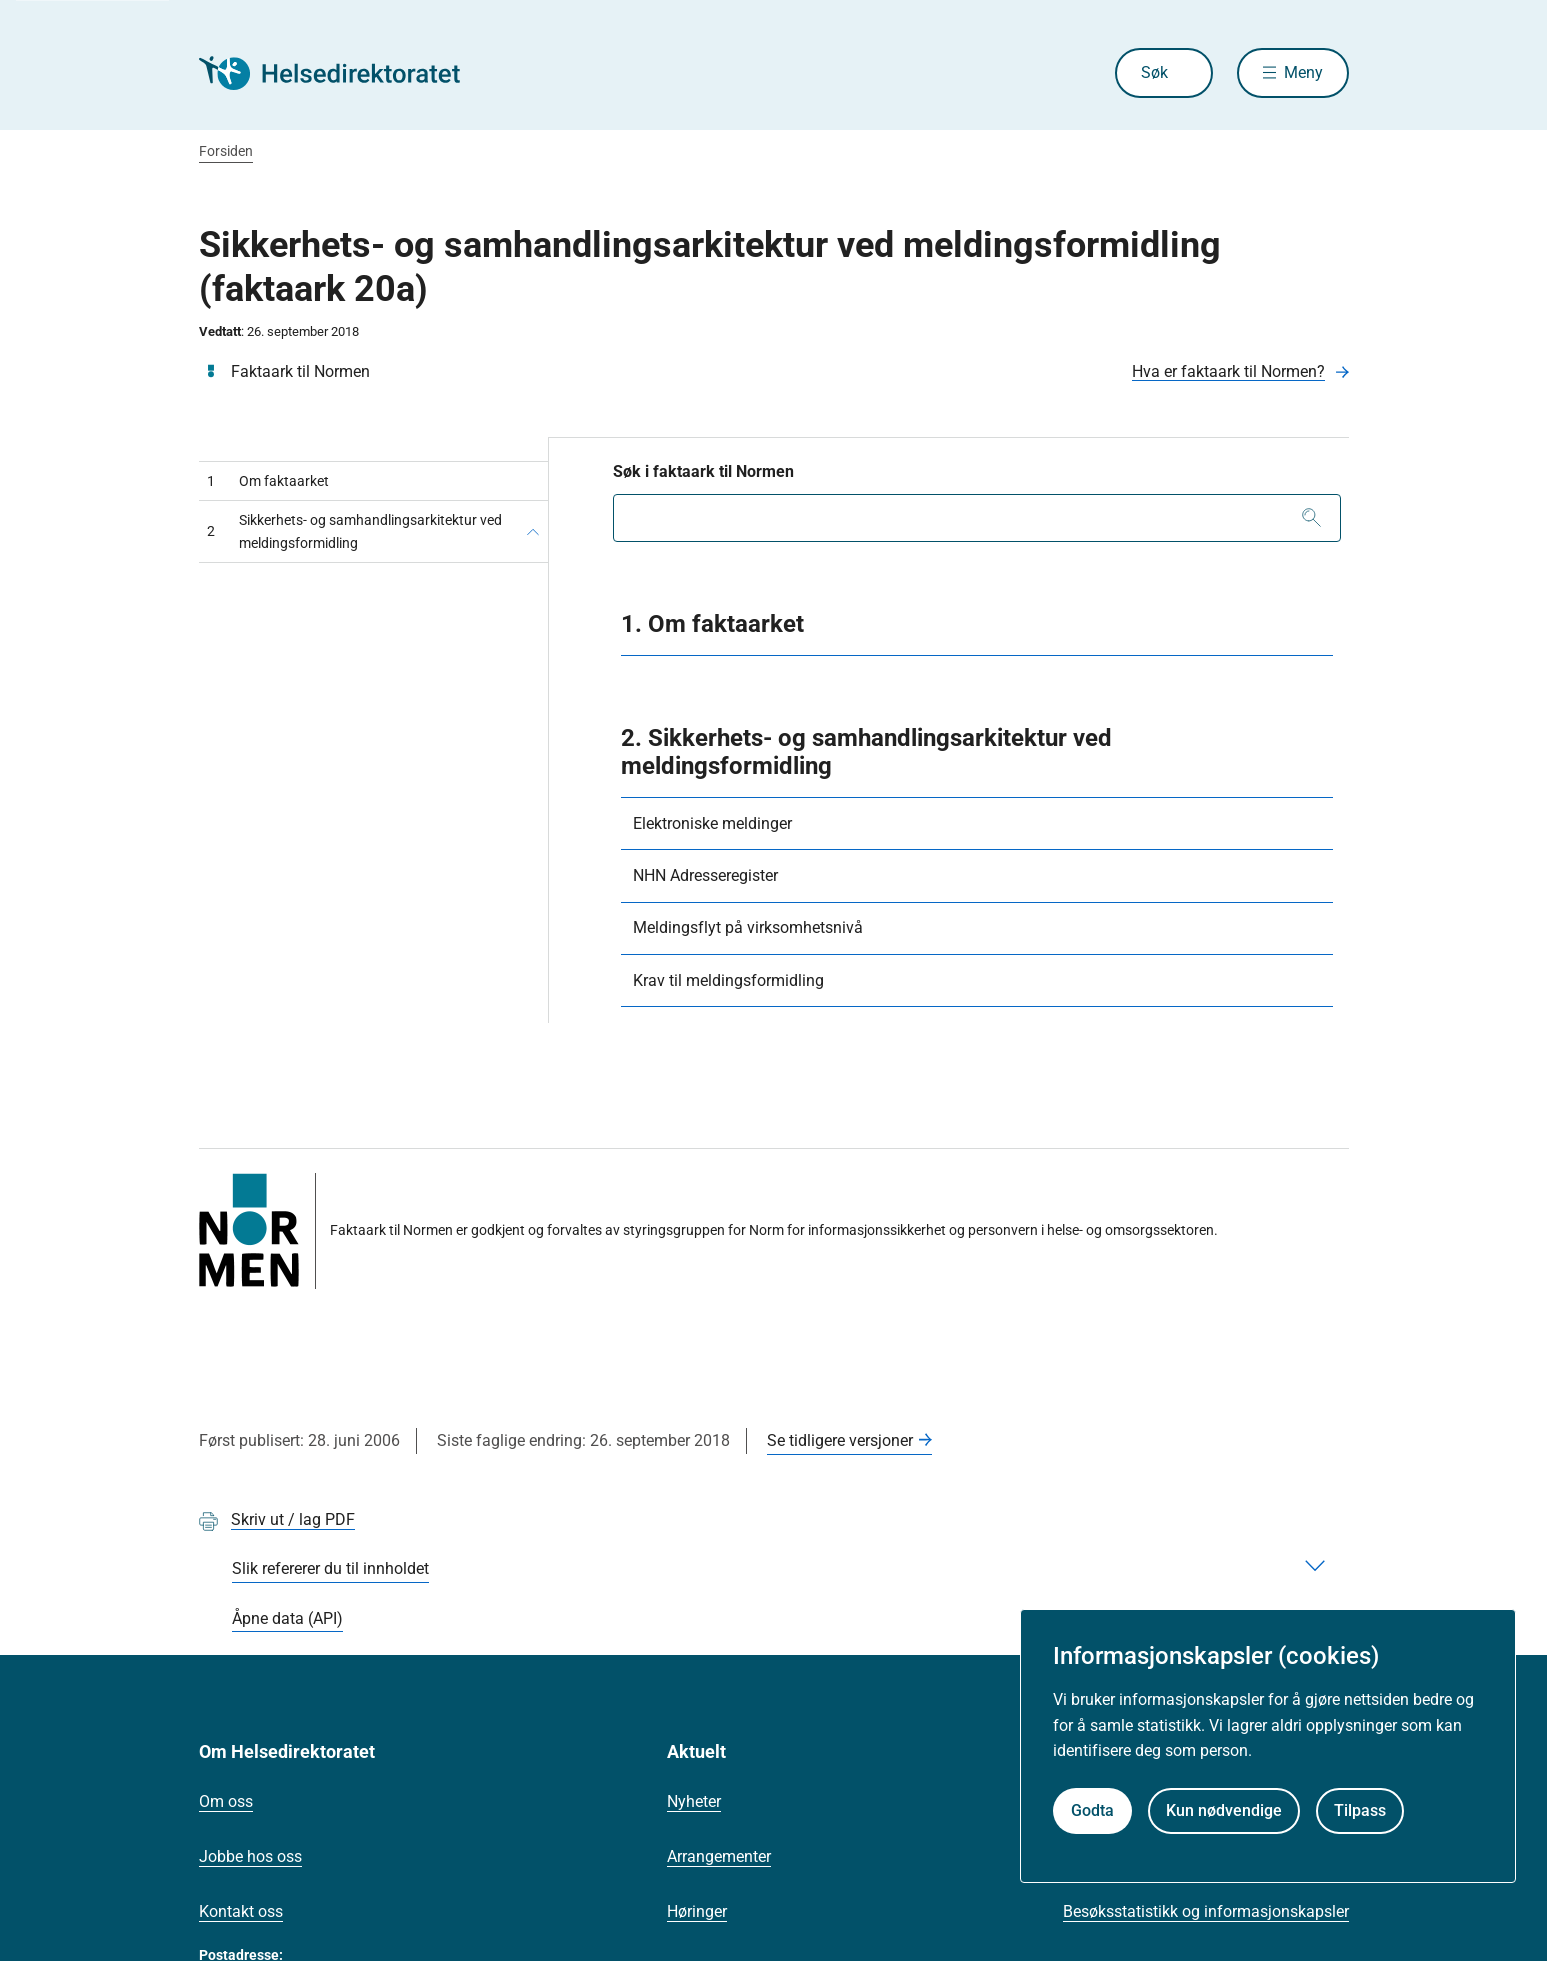  Describe the element at coordinates (1360, 1810) in the screenshot. I see `Tilpass` at that location.